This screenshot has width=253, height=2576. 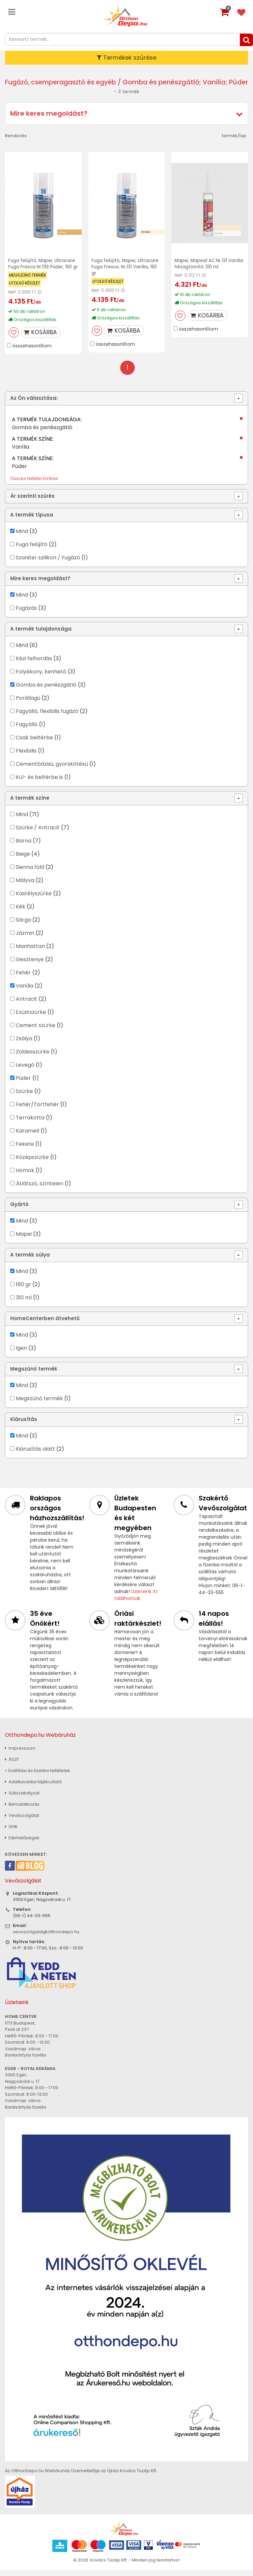 What do you see at coordinates (35, 1031) in the screenshot?
I see `Cement szürke` at bounding box center [35, 1031].